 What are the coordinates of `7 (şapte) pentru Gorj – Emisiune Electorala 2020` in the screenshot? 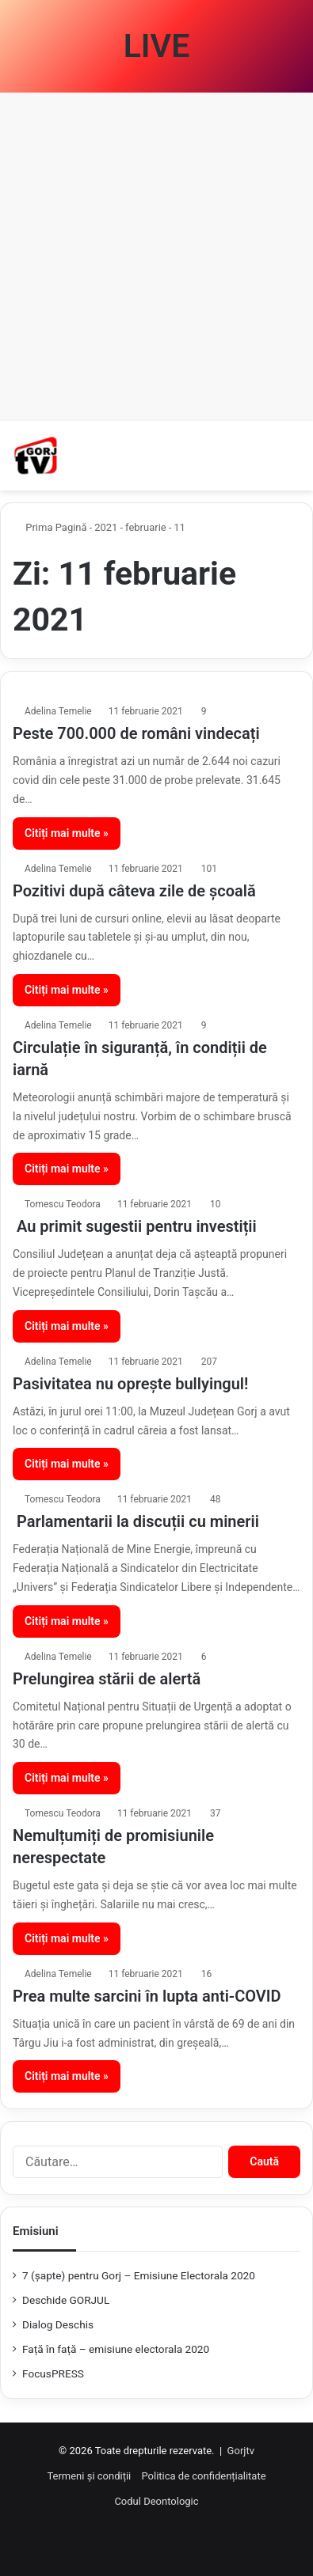 It's located at (138, 2275).